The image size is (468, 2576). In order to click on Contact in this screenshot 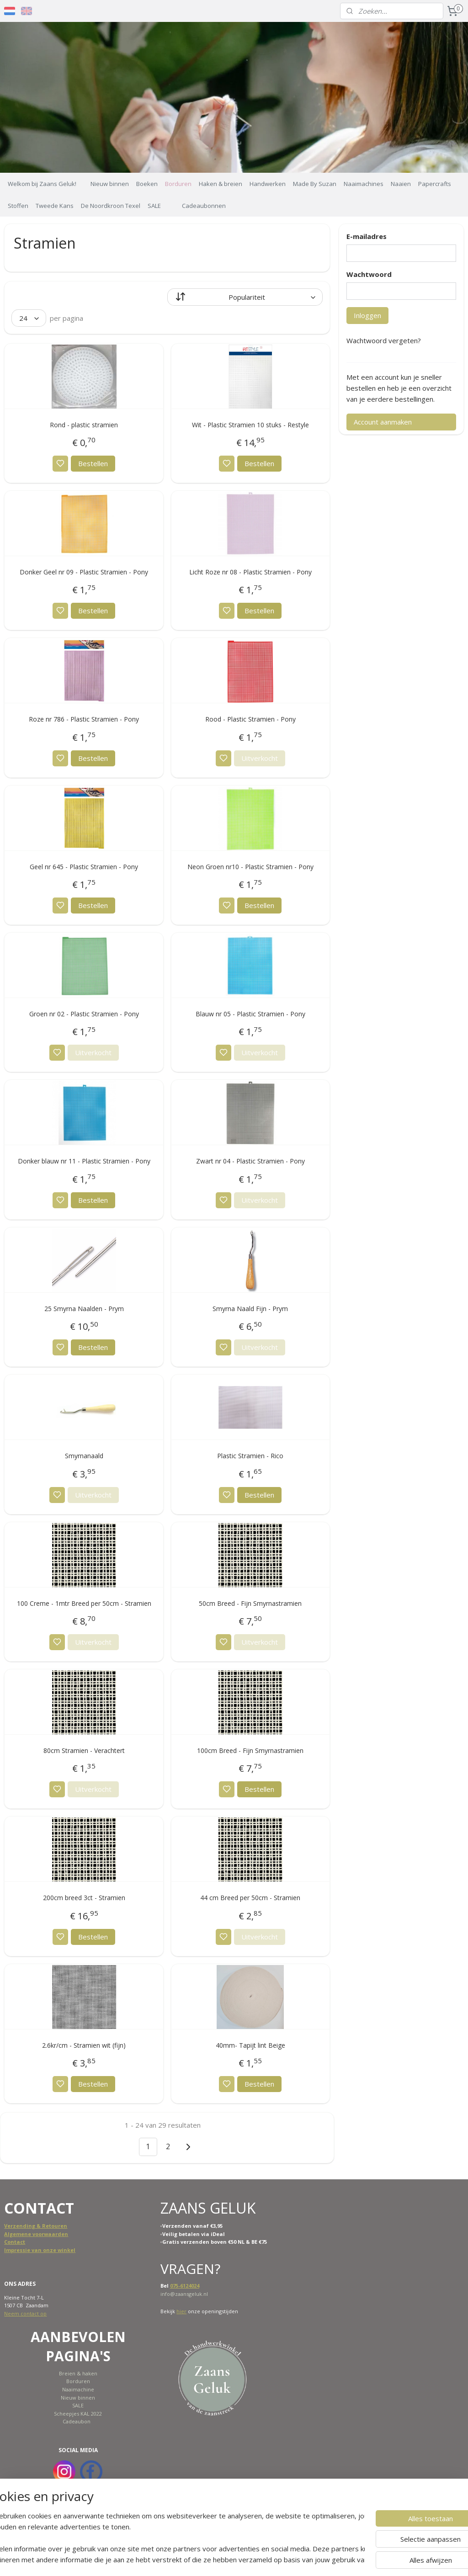, I will do `click(14, 2241)`.